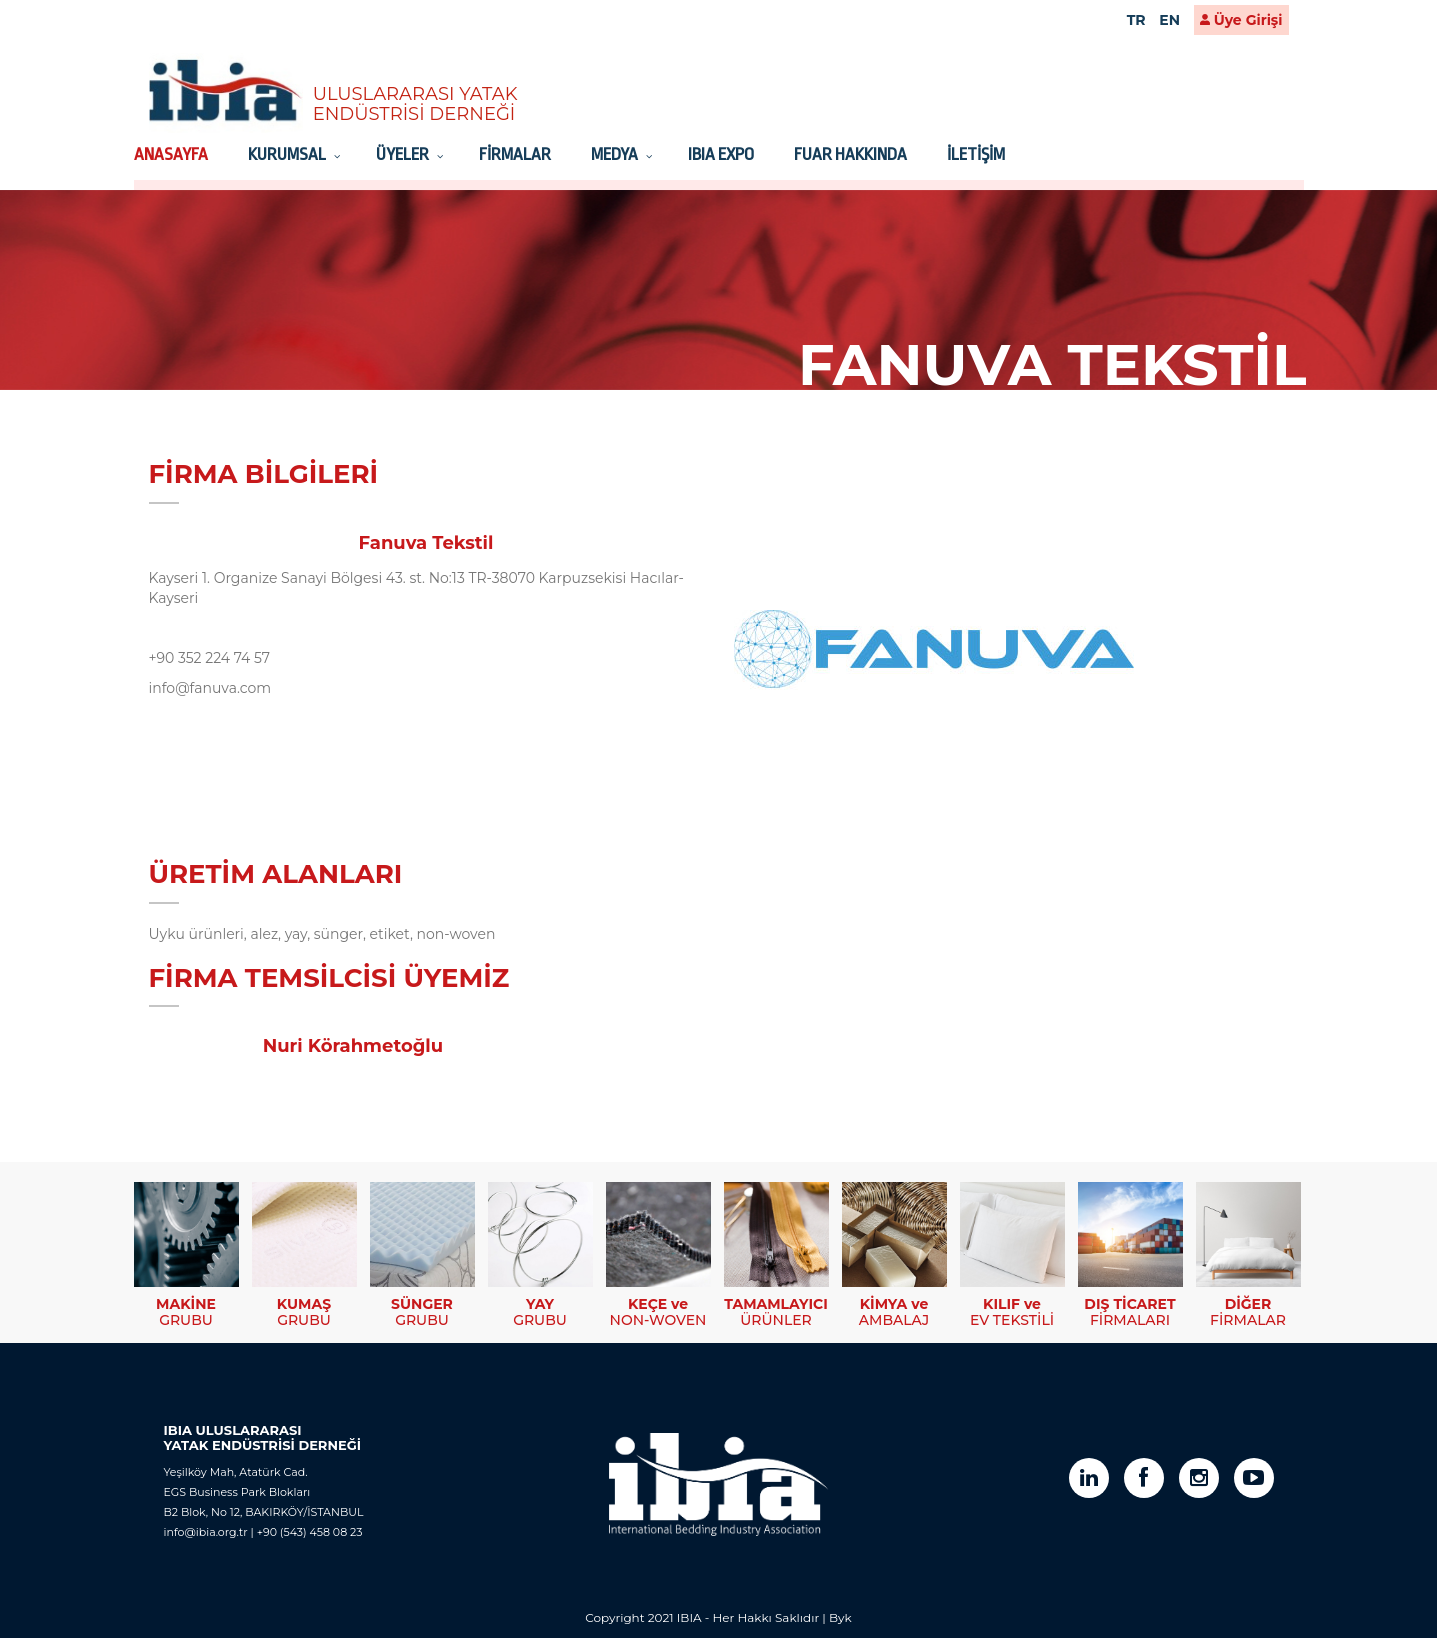  Describe the element at coordinates (616, 154) in the screenshot. I see `MEDYA` at that location.